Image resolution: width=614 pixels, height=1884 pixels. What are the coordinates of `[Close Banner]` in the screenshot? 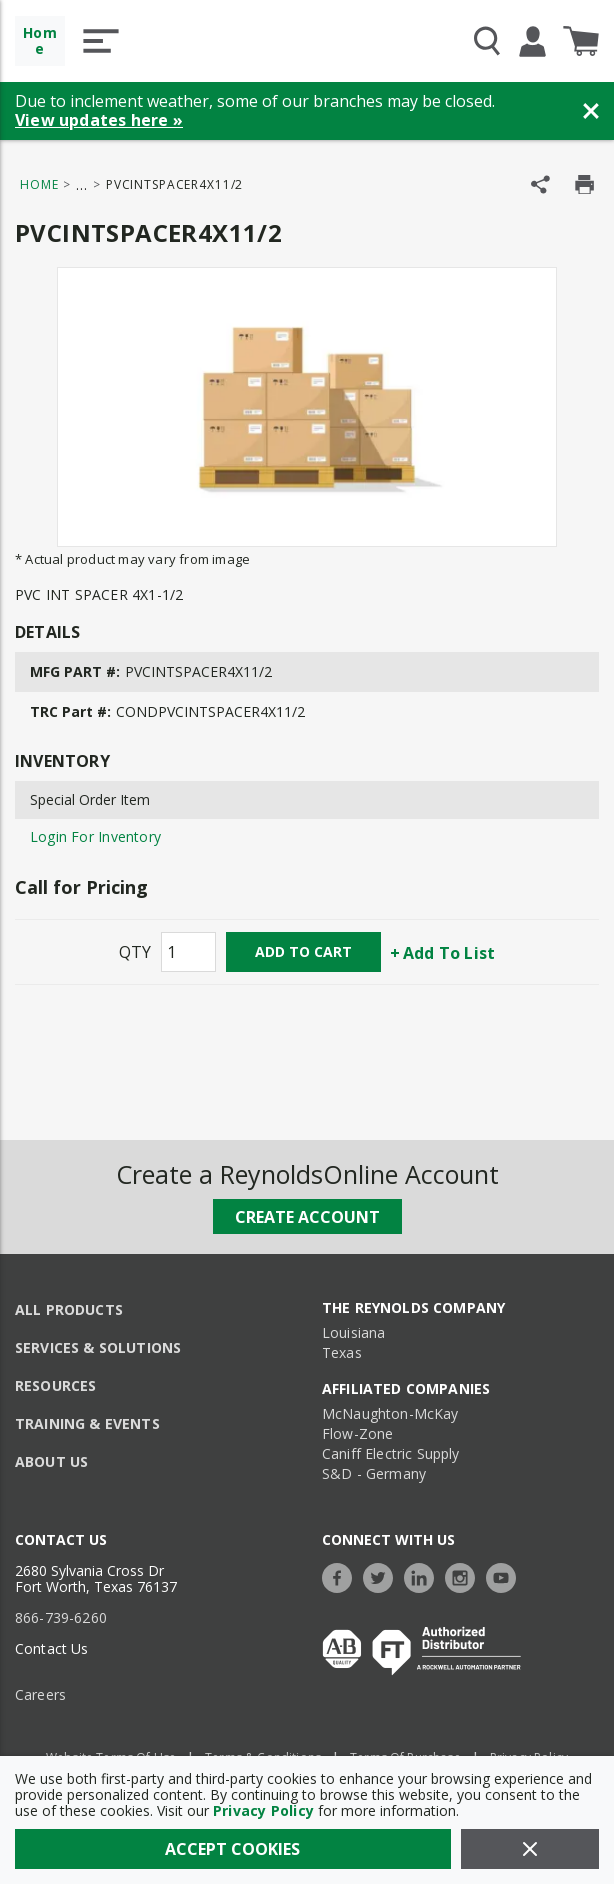 It's located at (591, 111).